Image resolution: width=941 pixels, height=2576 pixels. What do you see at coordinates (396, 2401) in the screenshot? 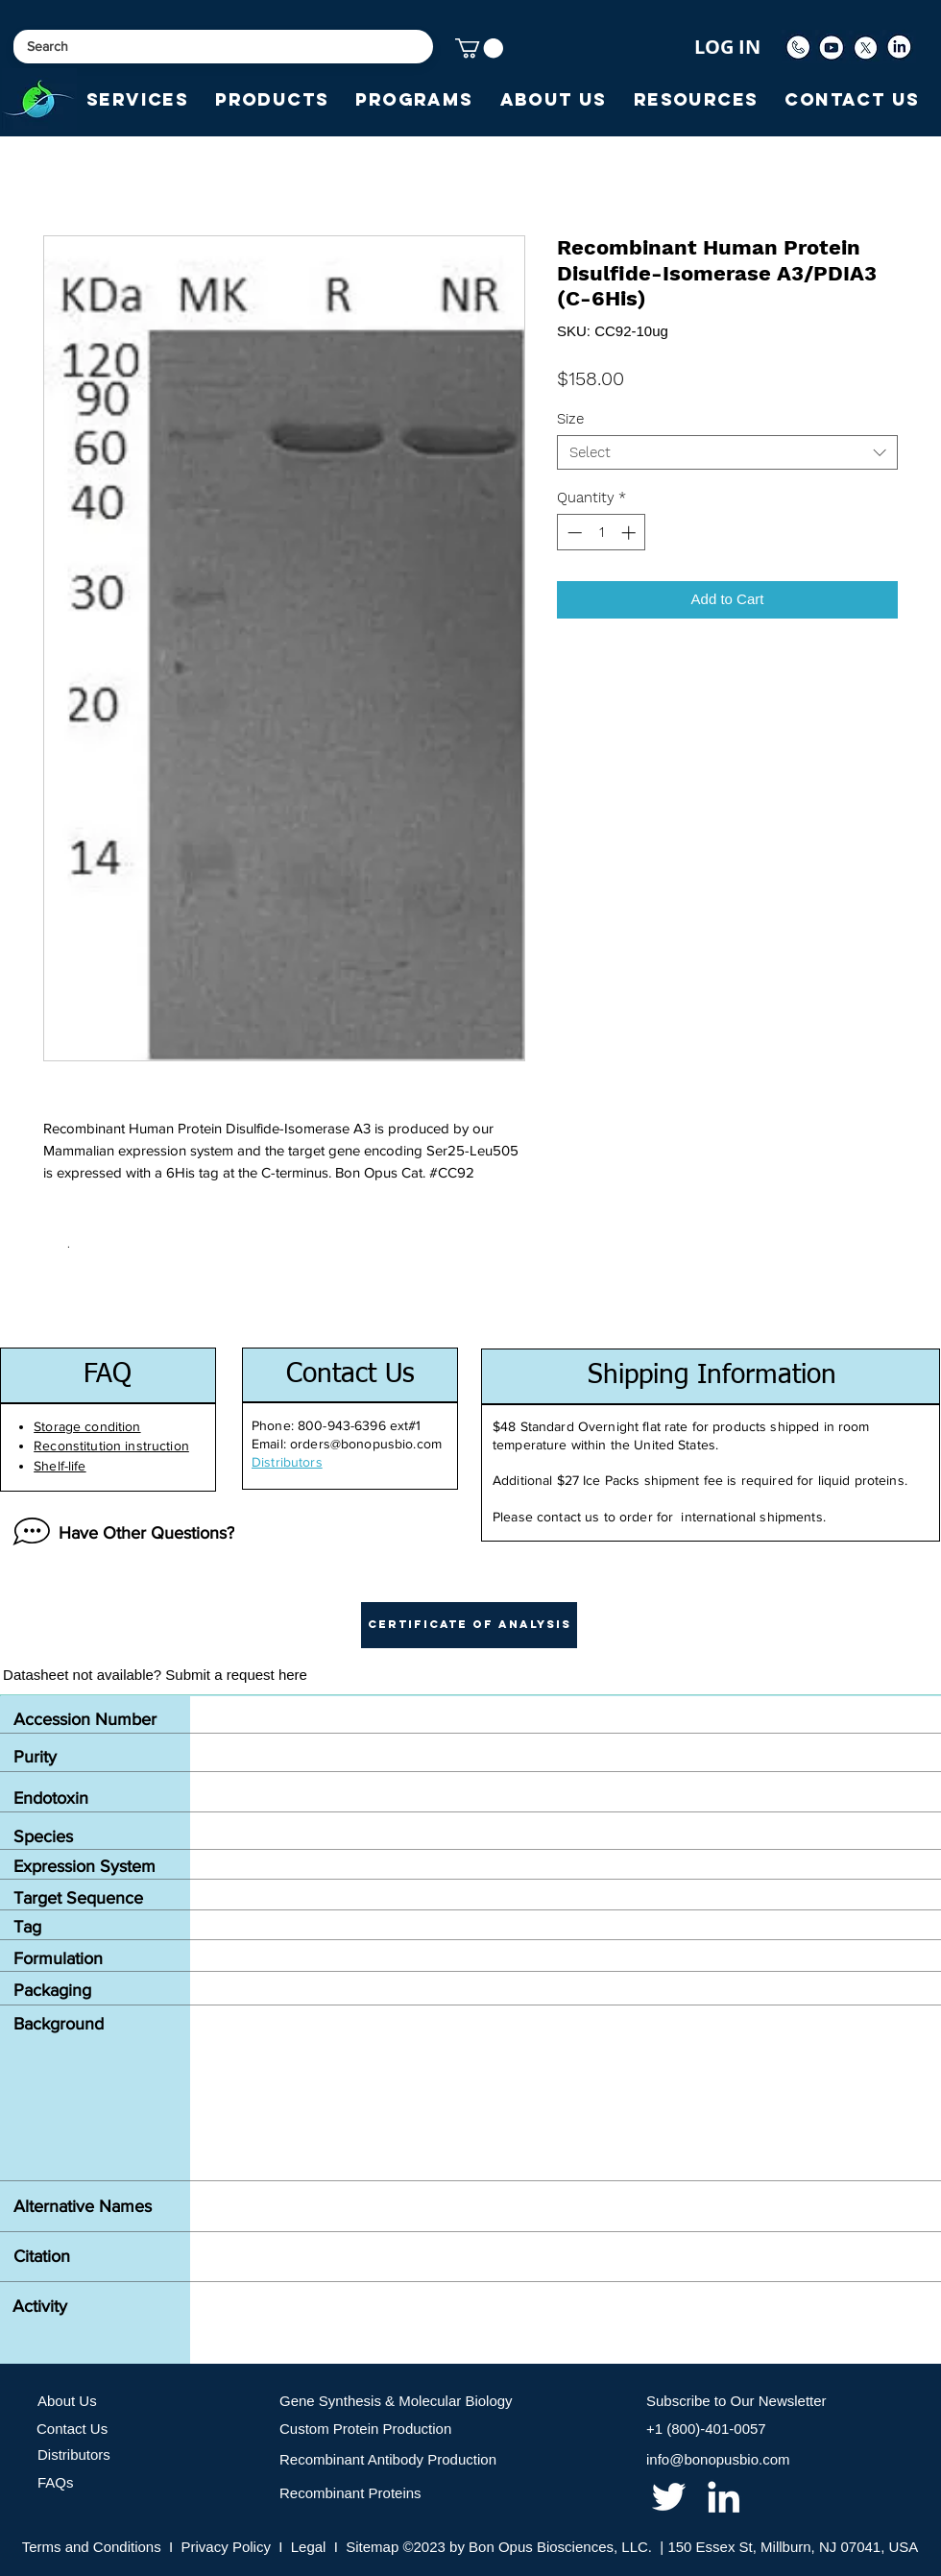
I see `Gene Synthesis & Molecular Biology` at bounding box center [396, 2401].